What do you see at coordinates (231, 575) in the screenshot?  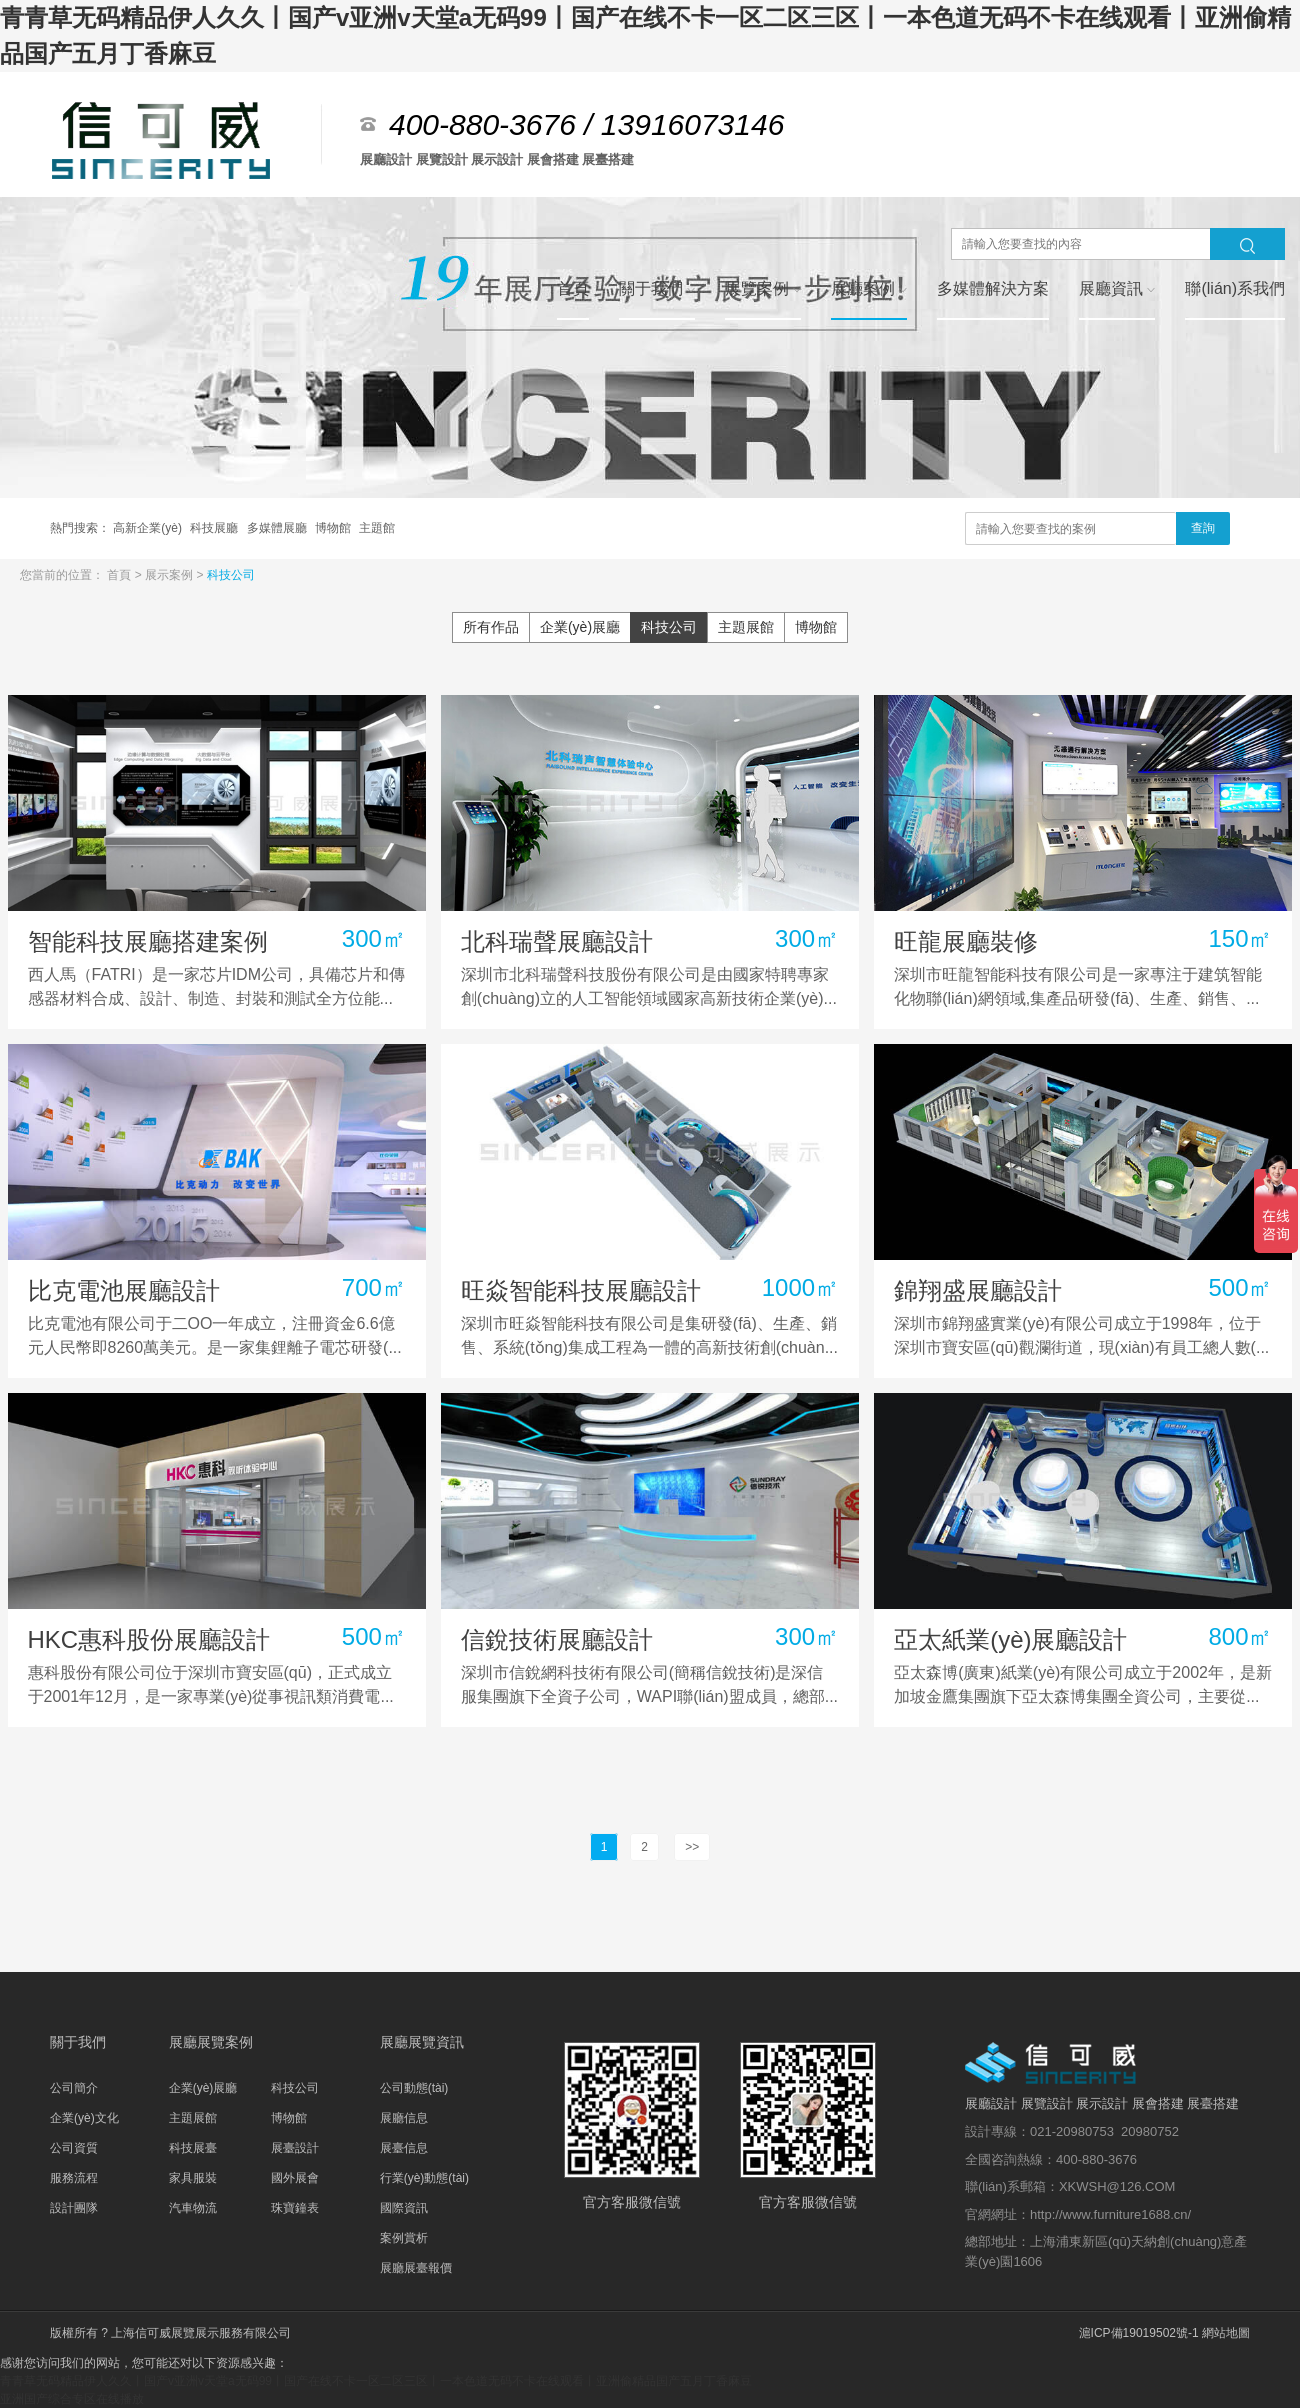 I see `科技公司` at bounding box center [231, 575].